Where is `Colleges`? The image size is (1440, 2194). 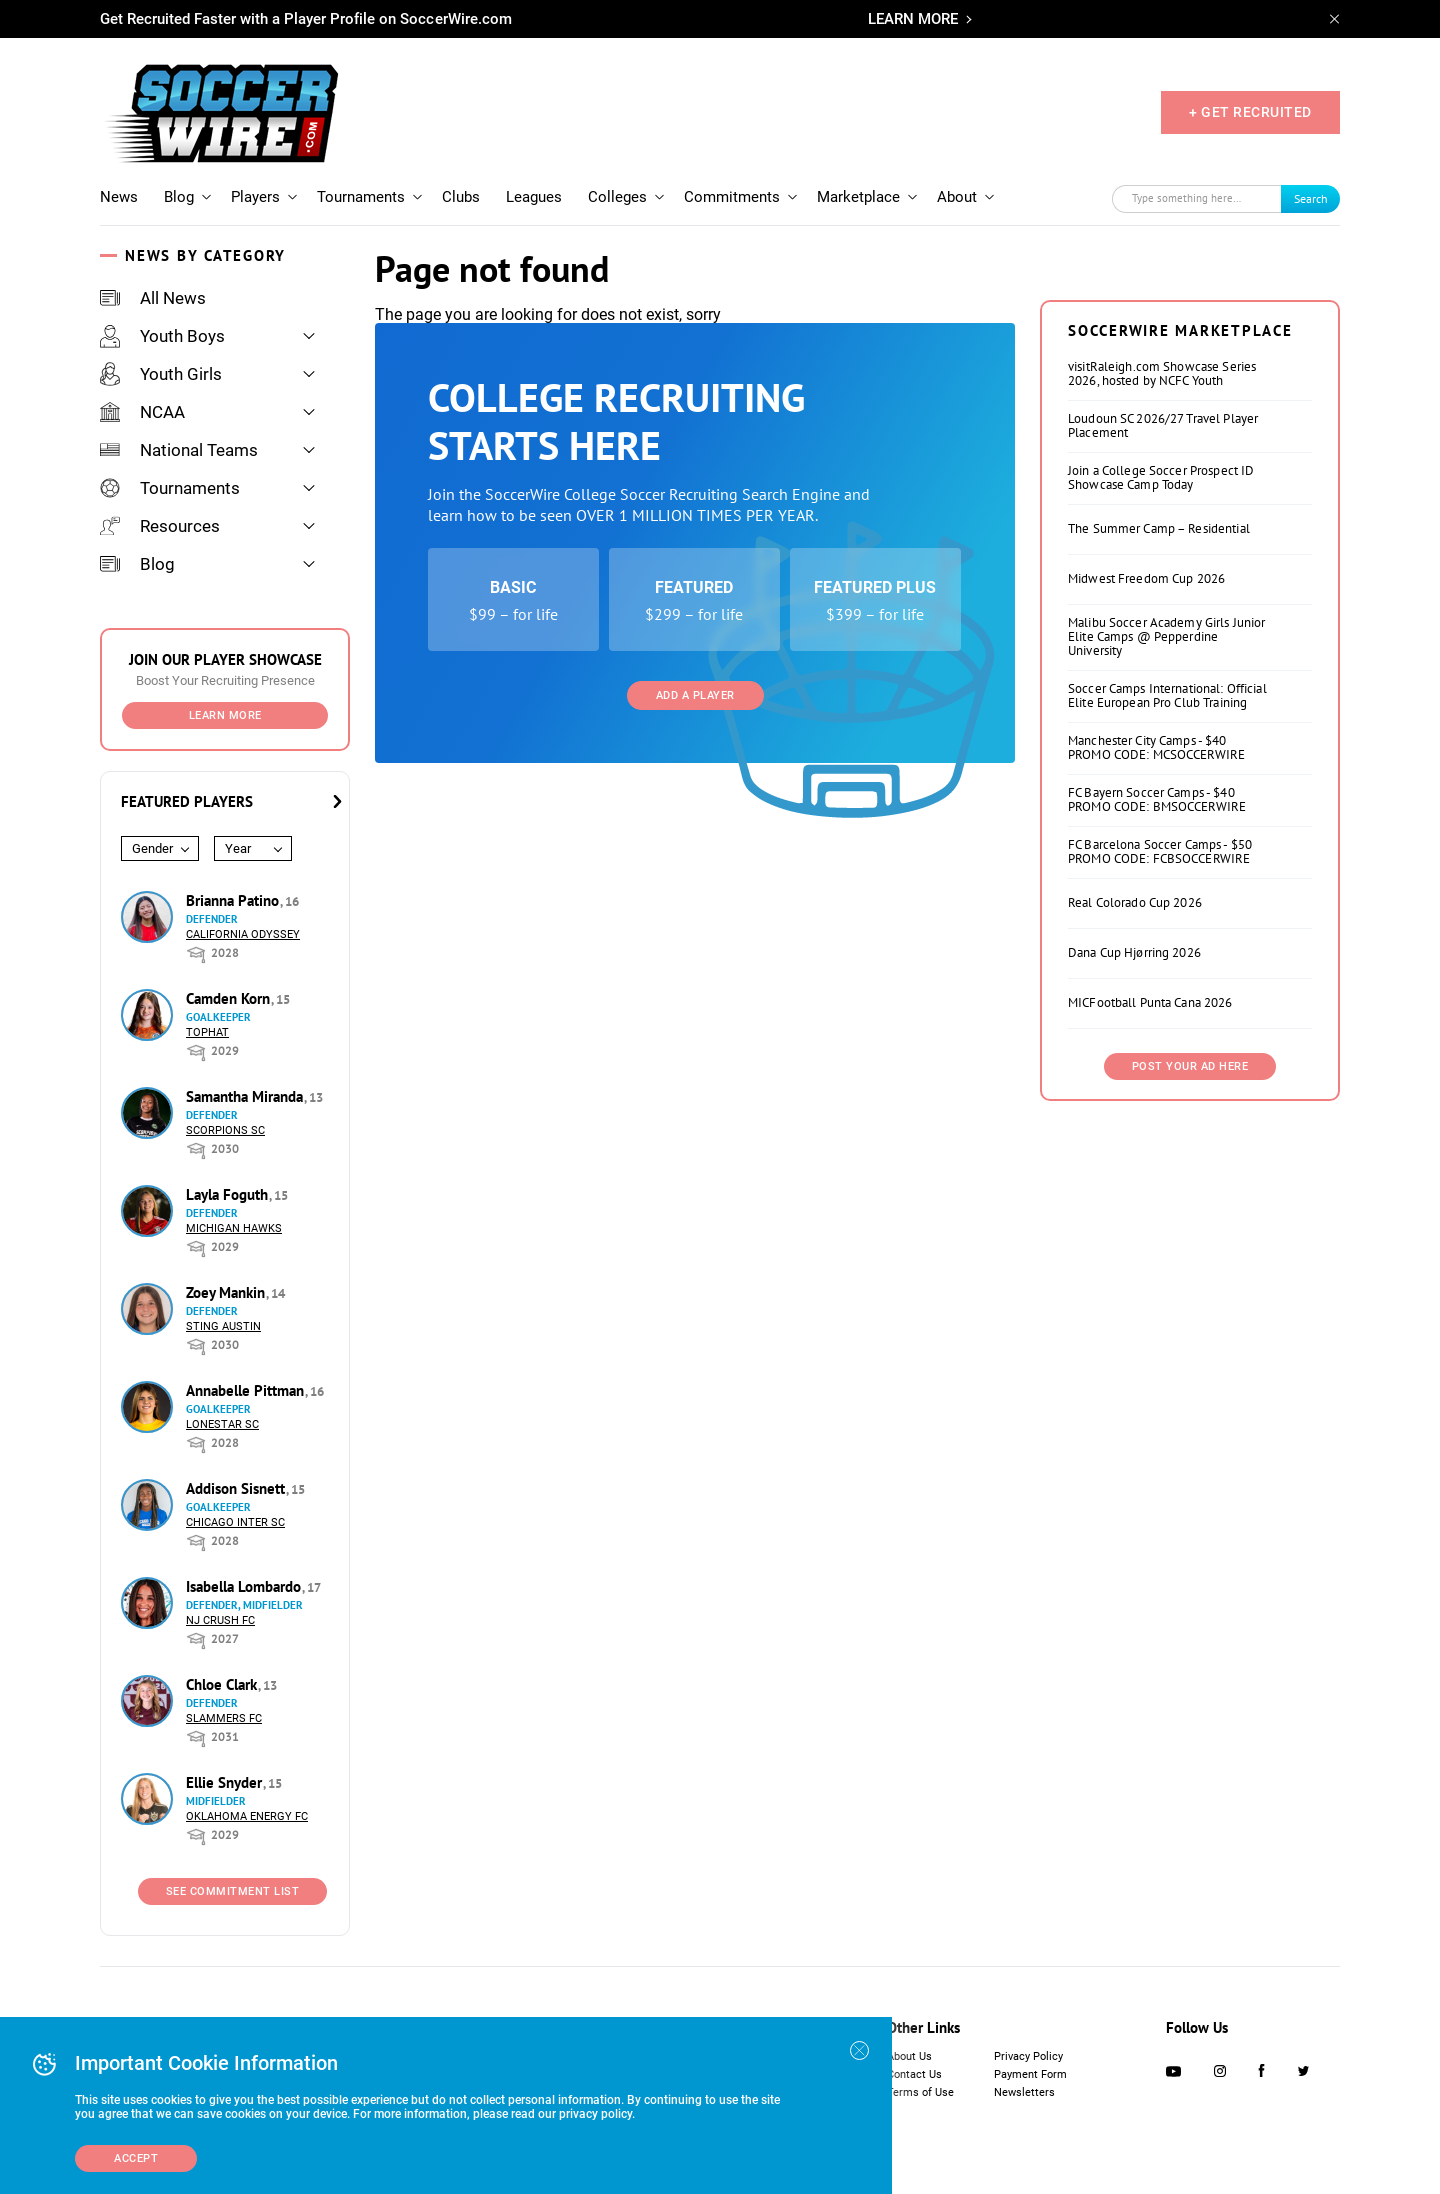 Colleges is located at coordinates (617, 197).